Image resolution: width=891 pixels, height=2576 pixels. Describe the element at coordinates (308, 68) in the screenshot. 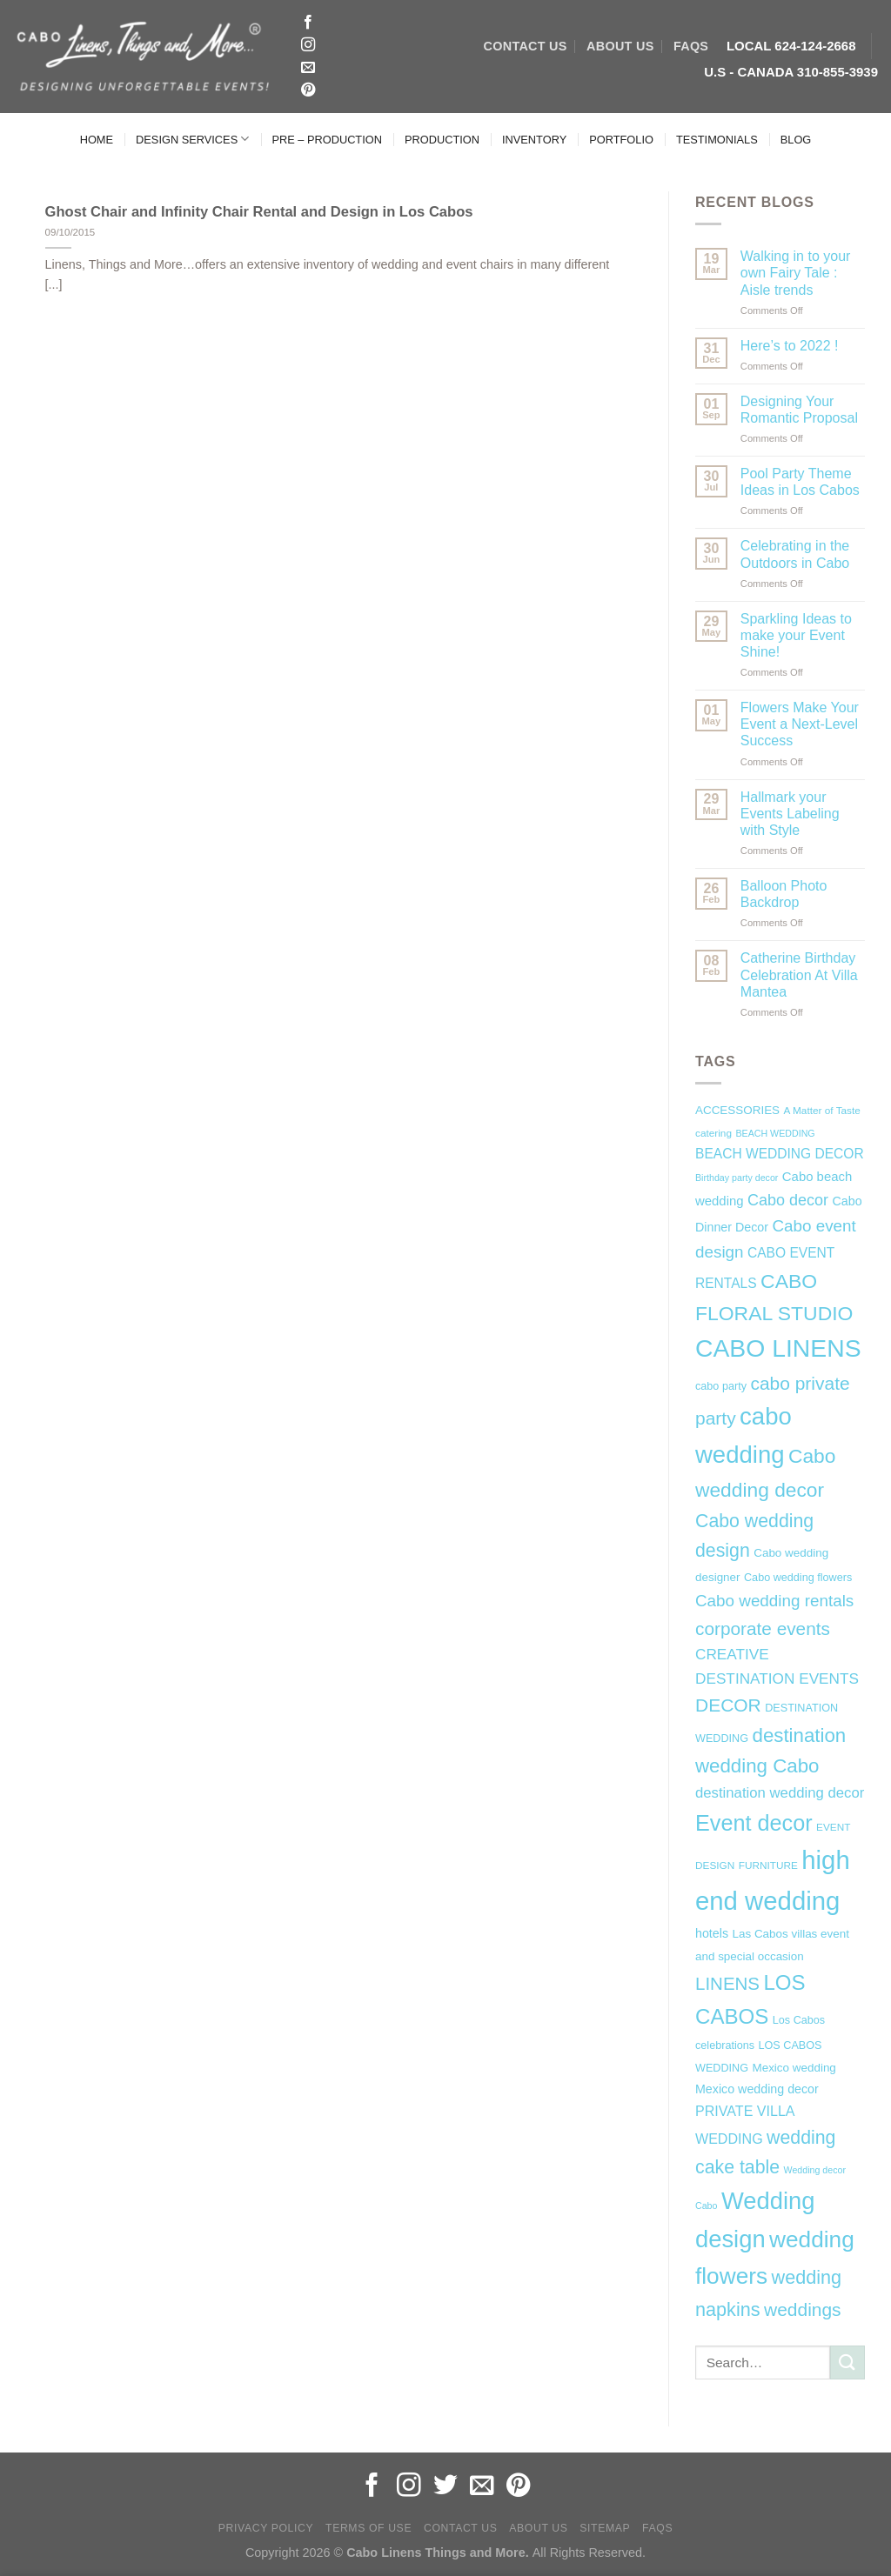

I see `[Send us an email]` at that location.